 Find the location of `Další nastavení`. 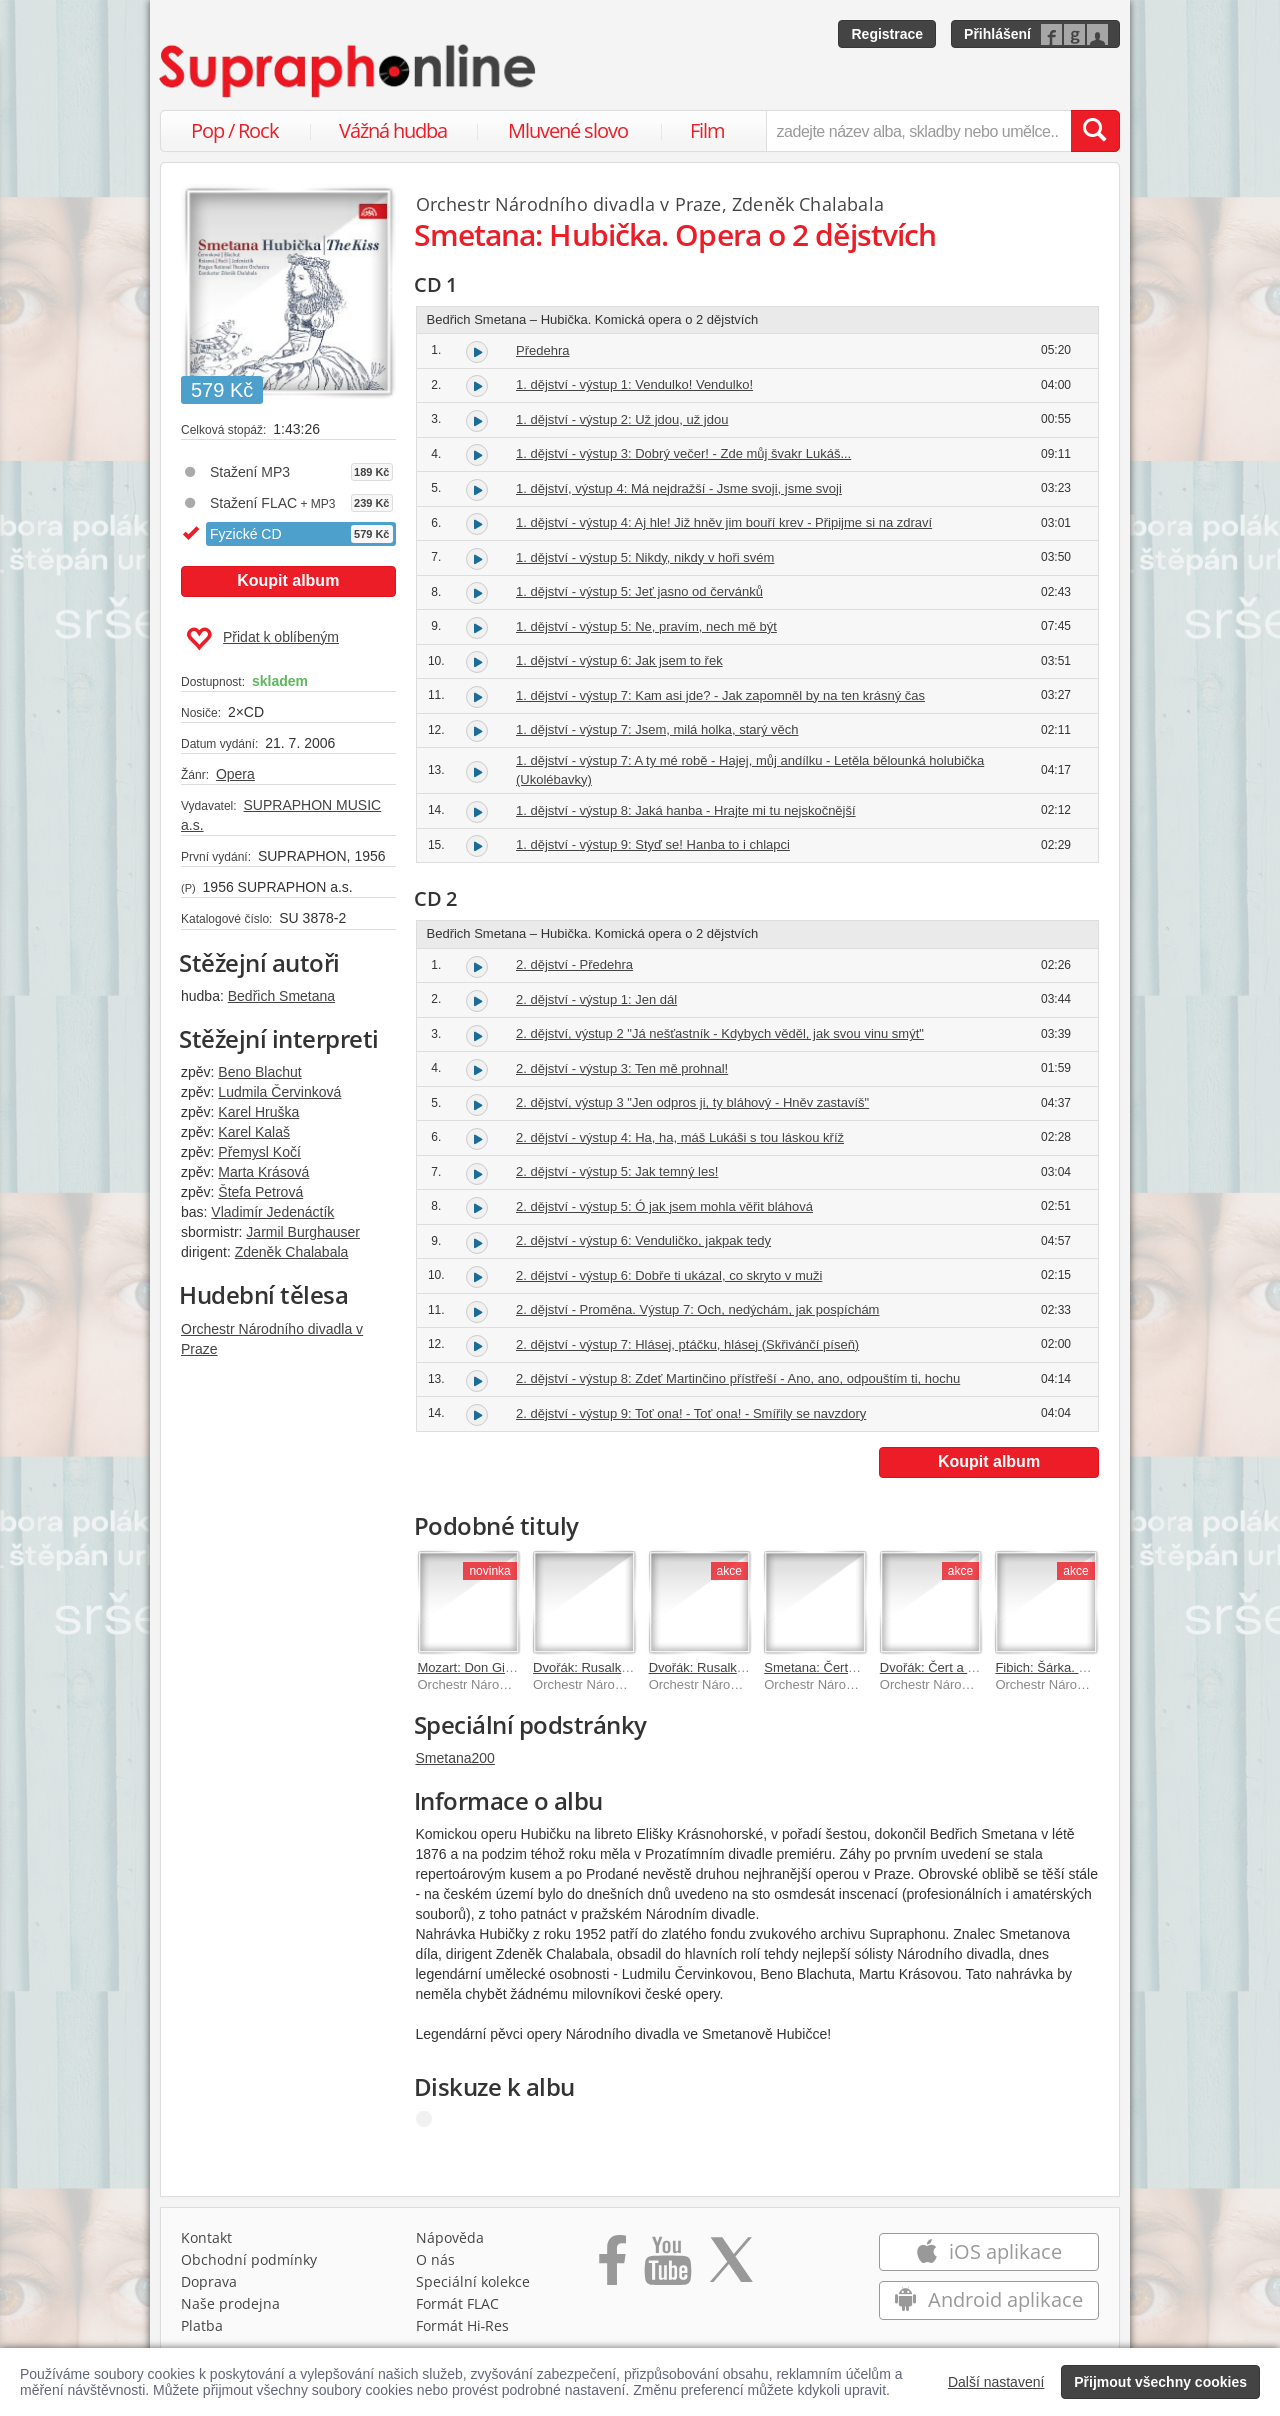

Další nastavení is located at coordinates (996, 2382).